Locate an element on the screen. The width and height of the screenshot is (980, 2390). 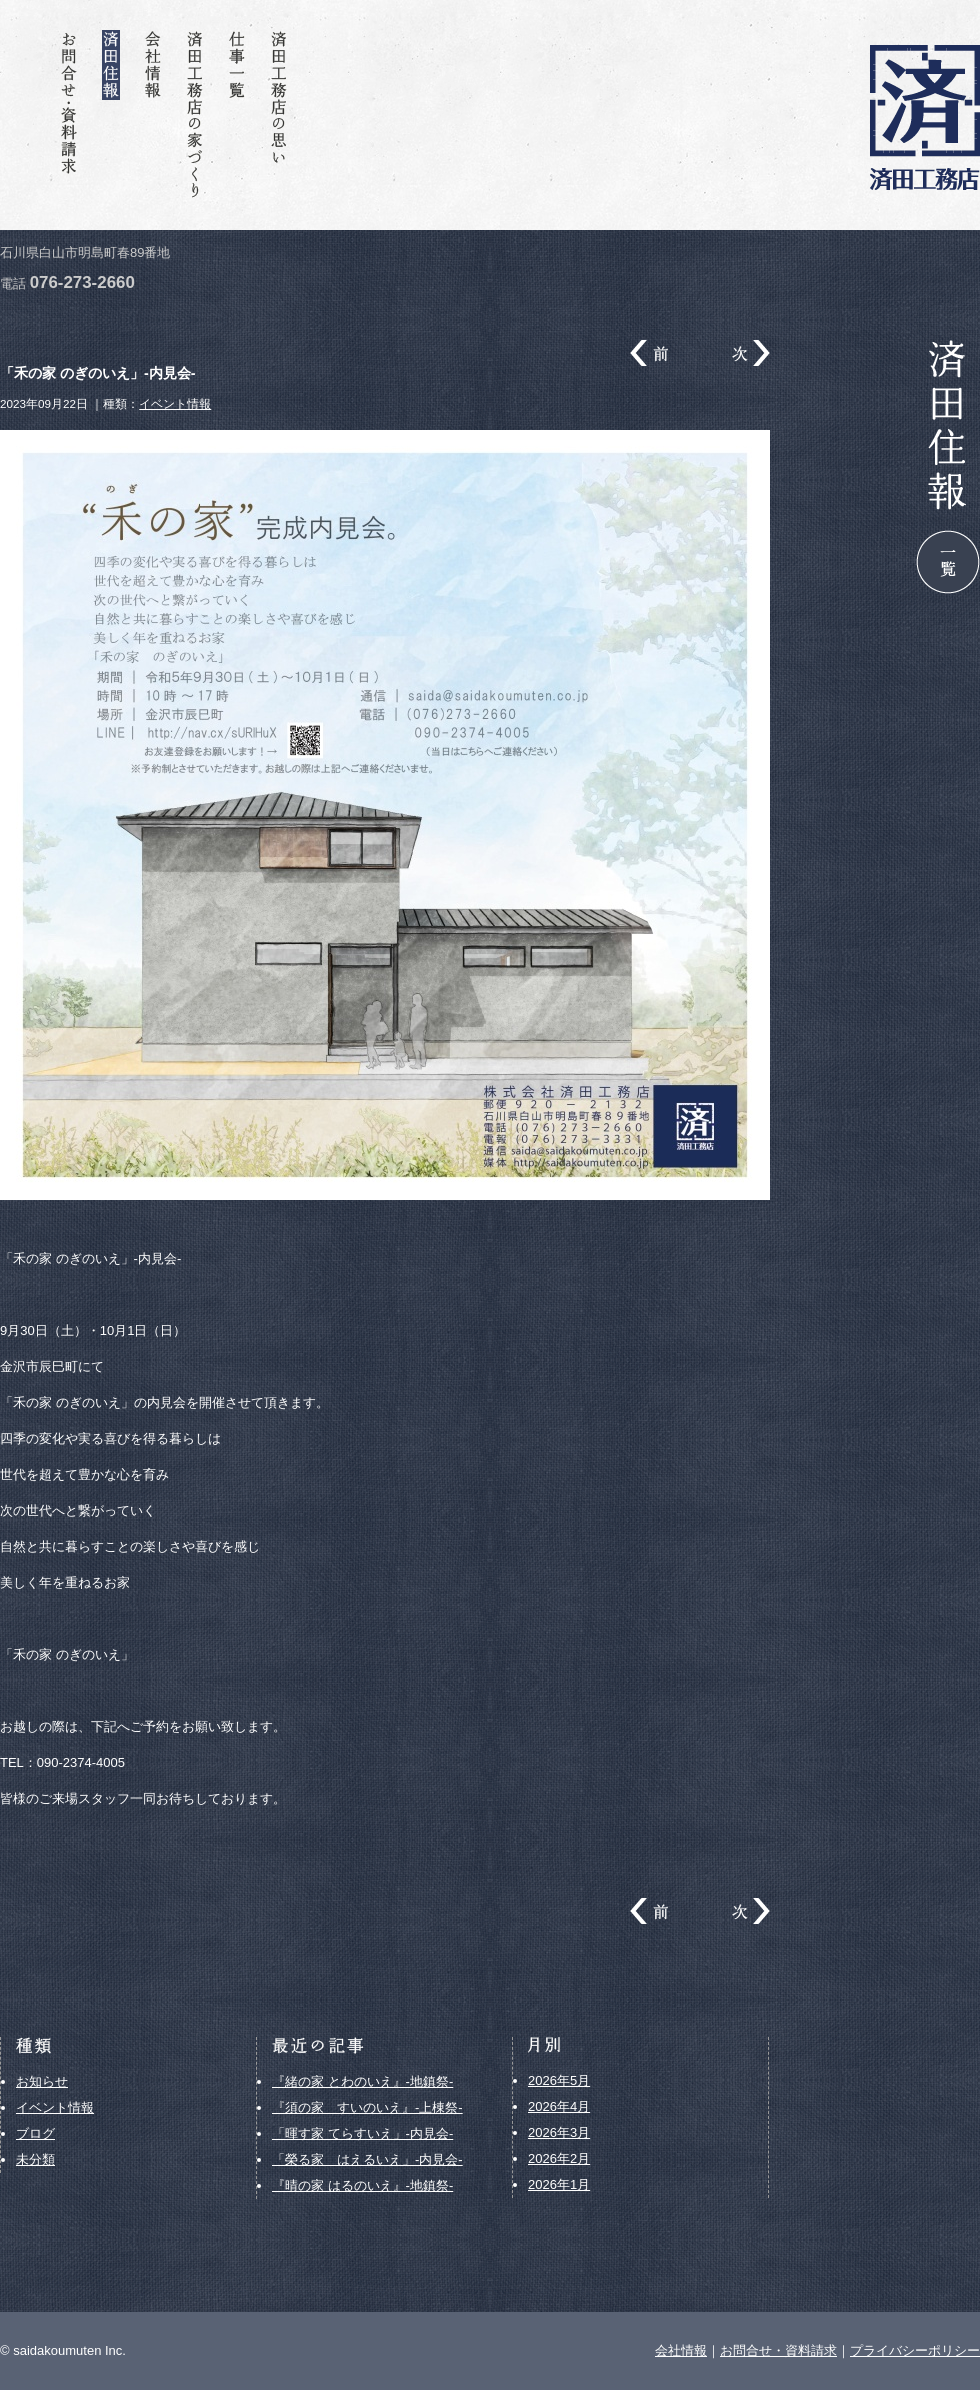
お問合せ・資料請求 is located at coordinates (69, 114).